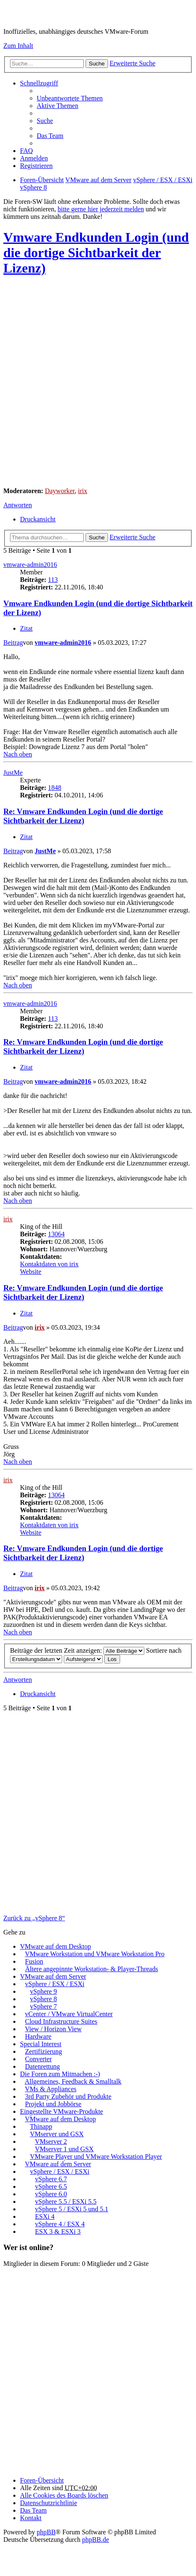 Image resolution: width=196 pixels, height=2576 pixels. What do you see at coordinates (98, 383) in the screenshot?
I see `[Advertisement]` at bounding box center [98, 383].